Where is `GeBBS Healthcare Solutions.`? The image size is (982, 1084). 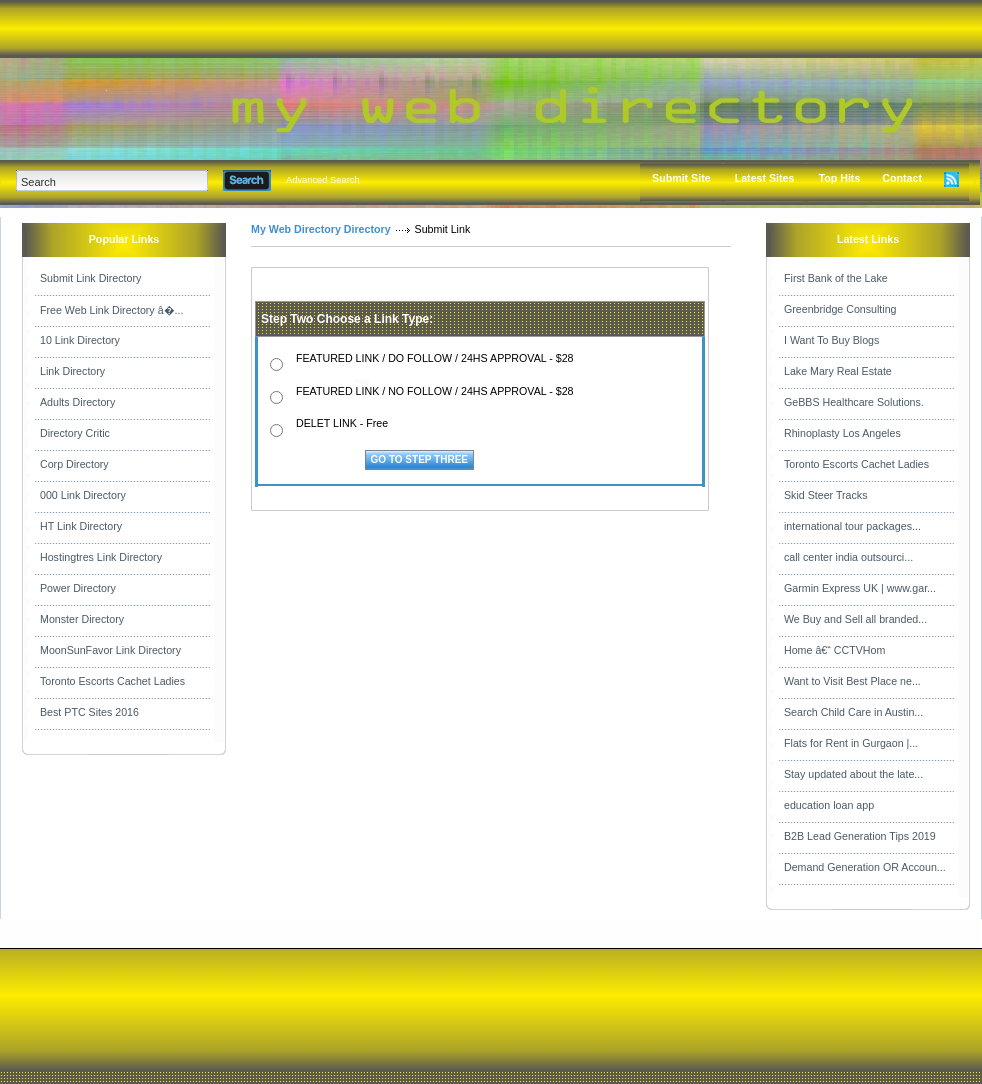 GeBBS Healthcare Solutions. is located at coordinates (854, 402).